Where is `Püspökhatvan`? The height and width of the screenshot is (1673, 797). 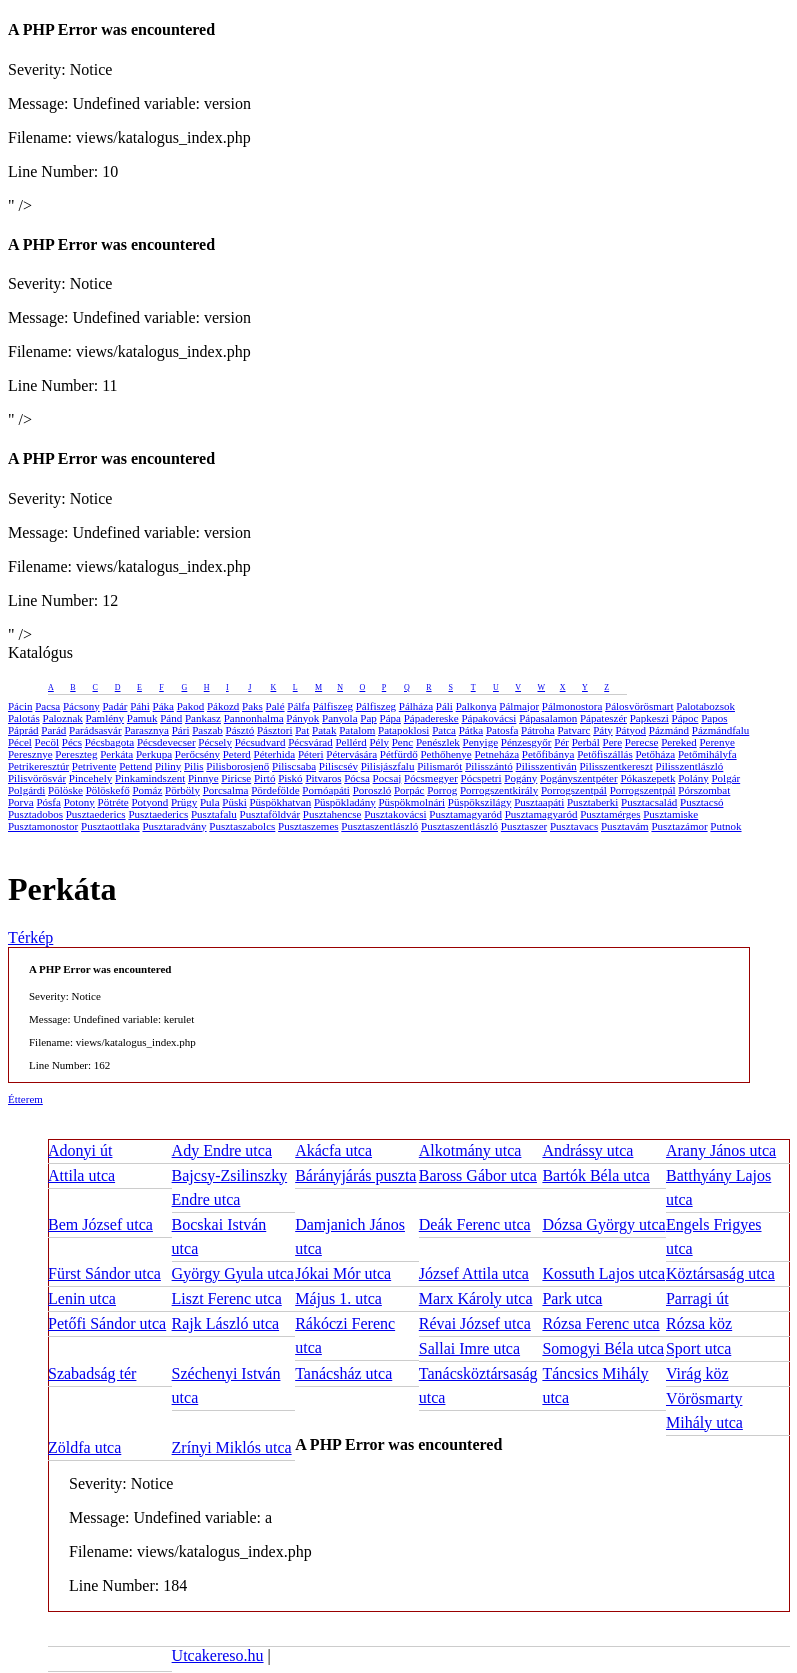 Püspökhatvan is located at coordinates (280, 802).